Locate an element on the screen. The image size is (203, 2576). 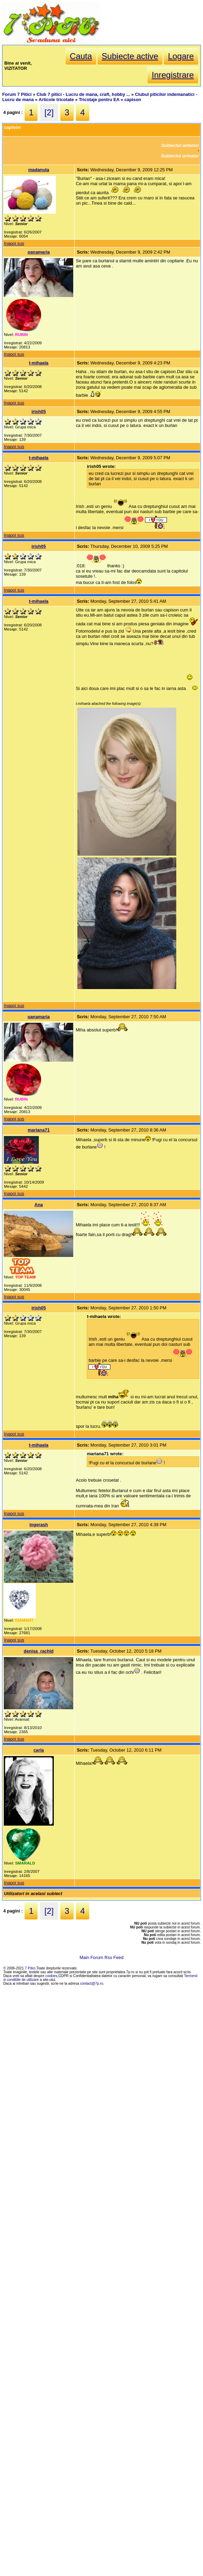
t-mihaela is located at coordinates (38, 362).